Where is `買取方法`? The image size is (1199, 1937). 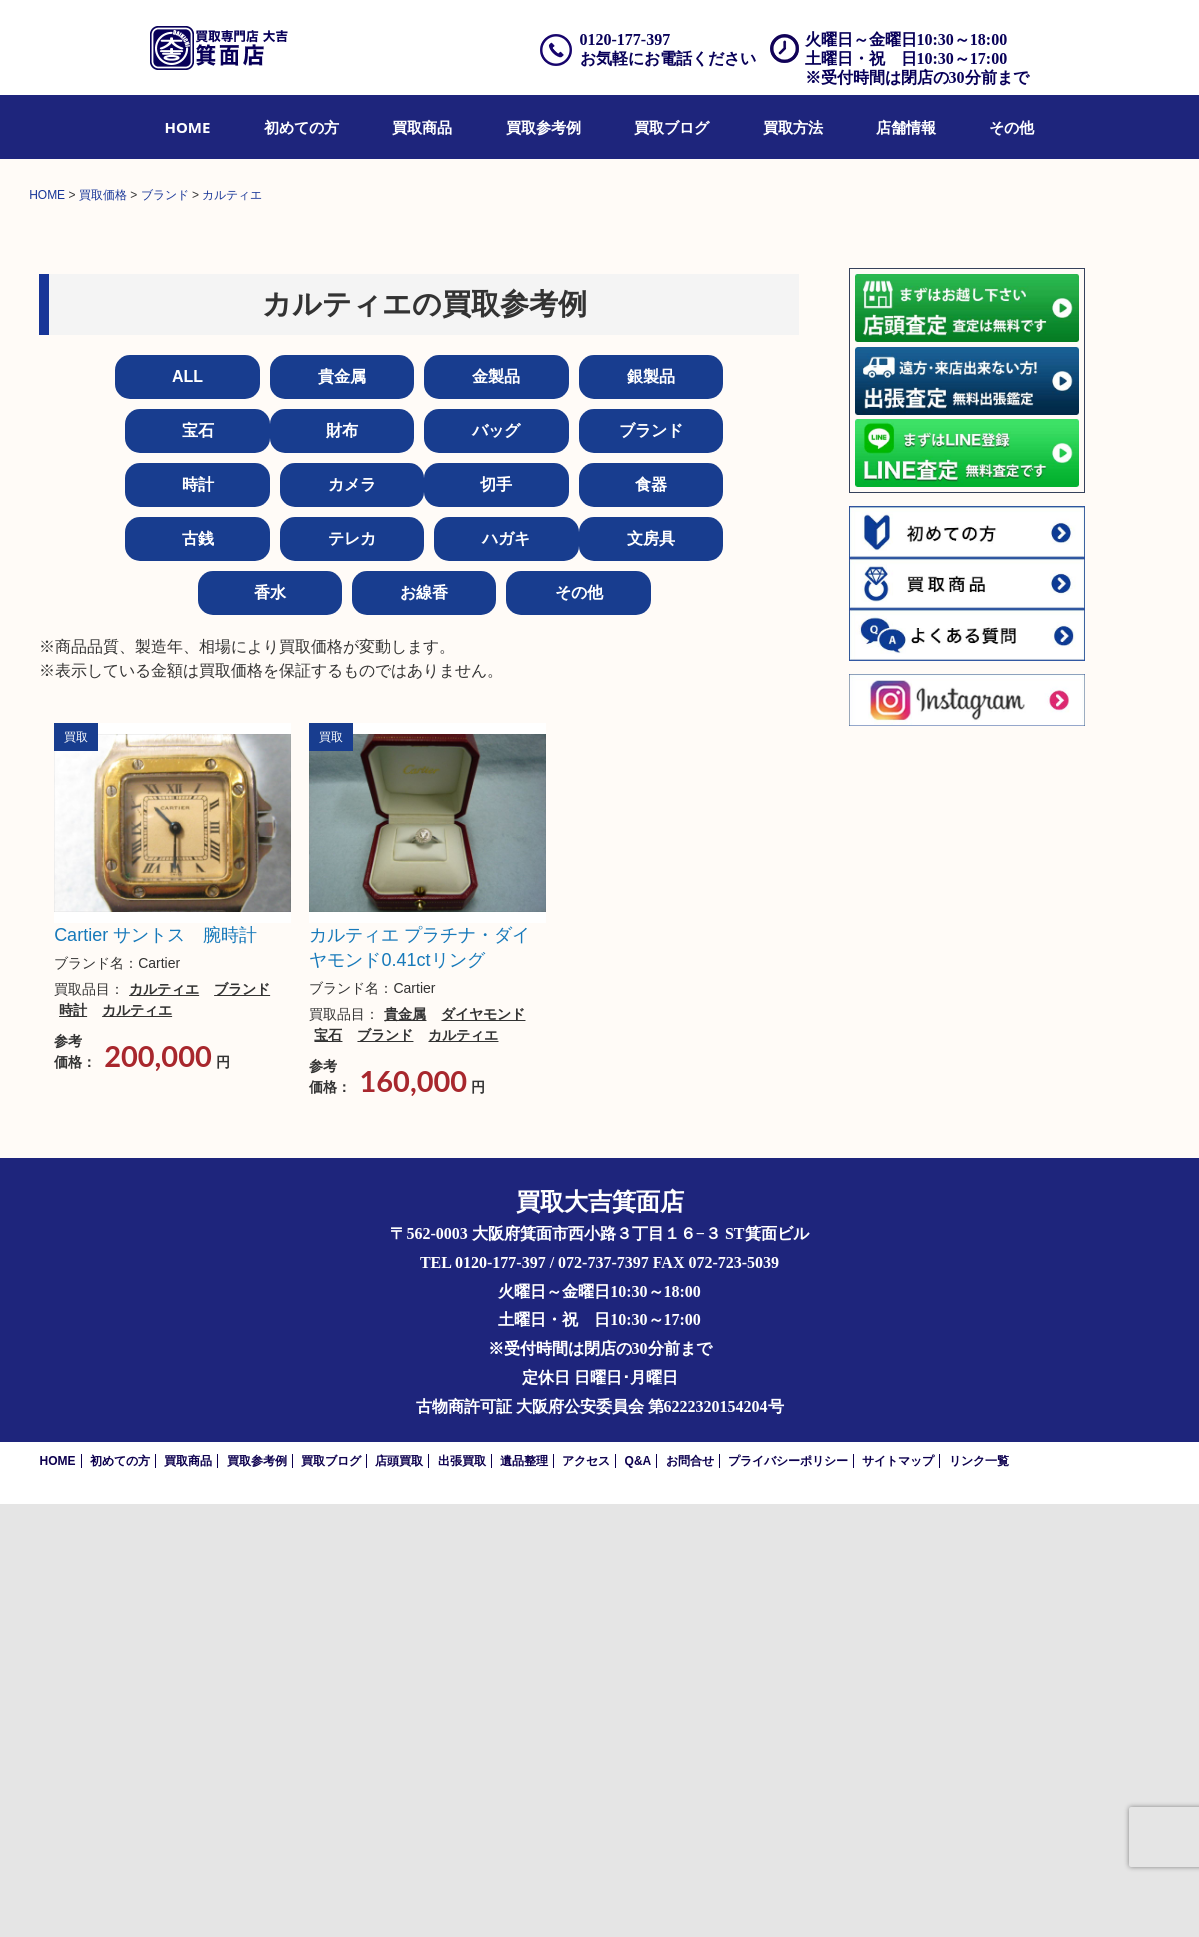
買取方法 is located at coordinates (793, 127).